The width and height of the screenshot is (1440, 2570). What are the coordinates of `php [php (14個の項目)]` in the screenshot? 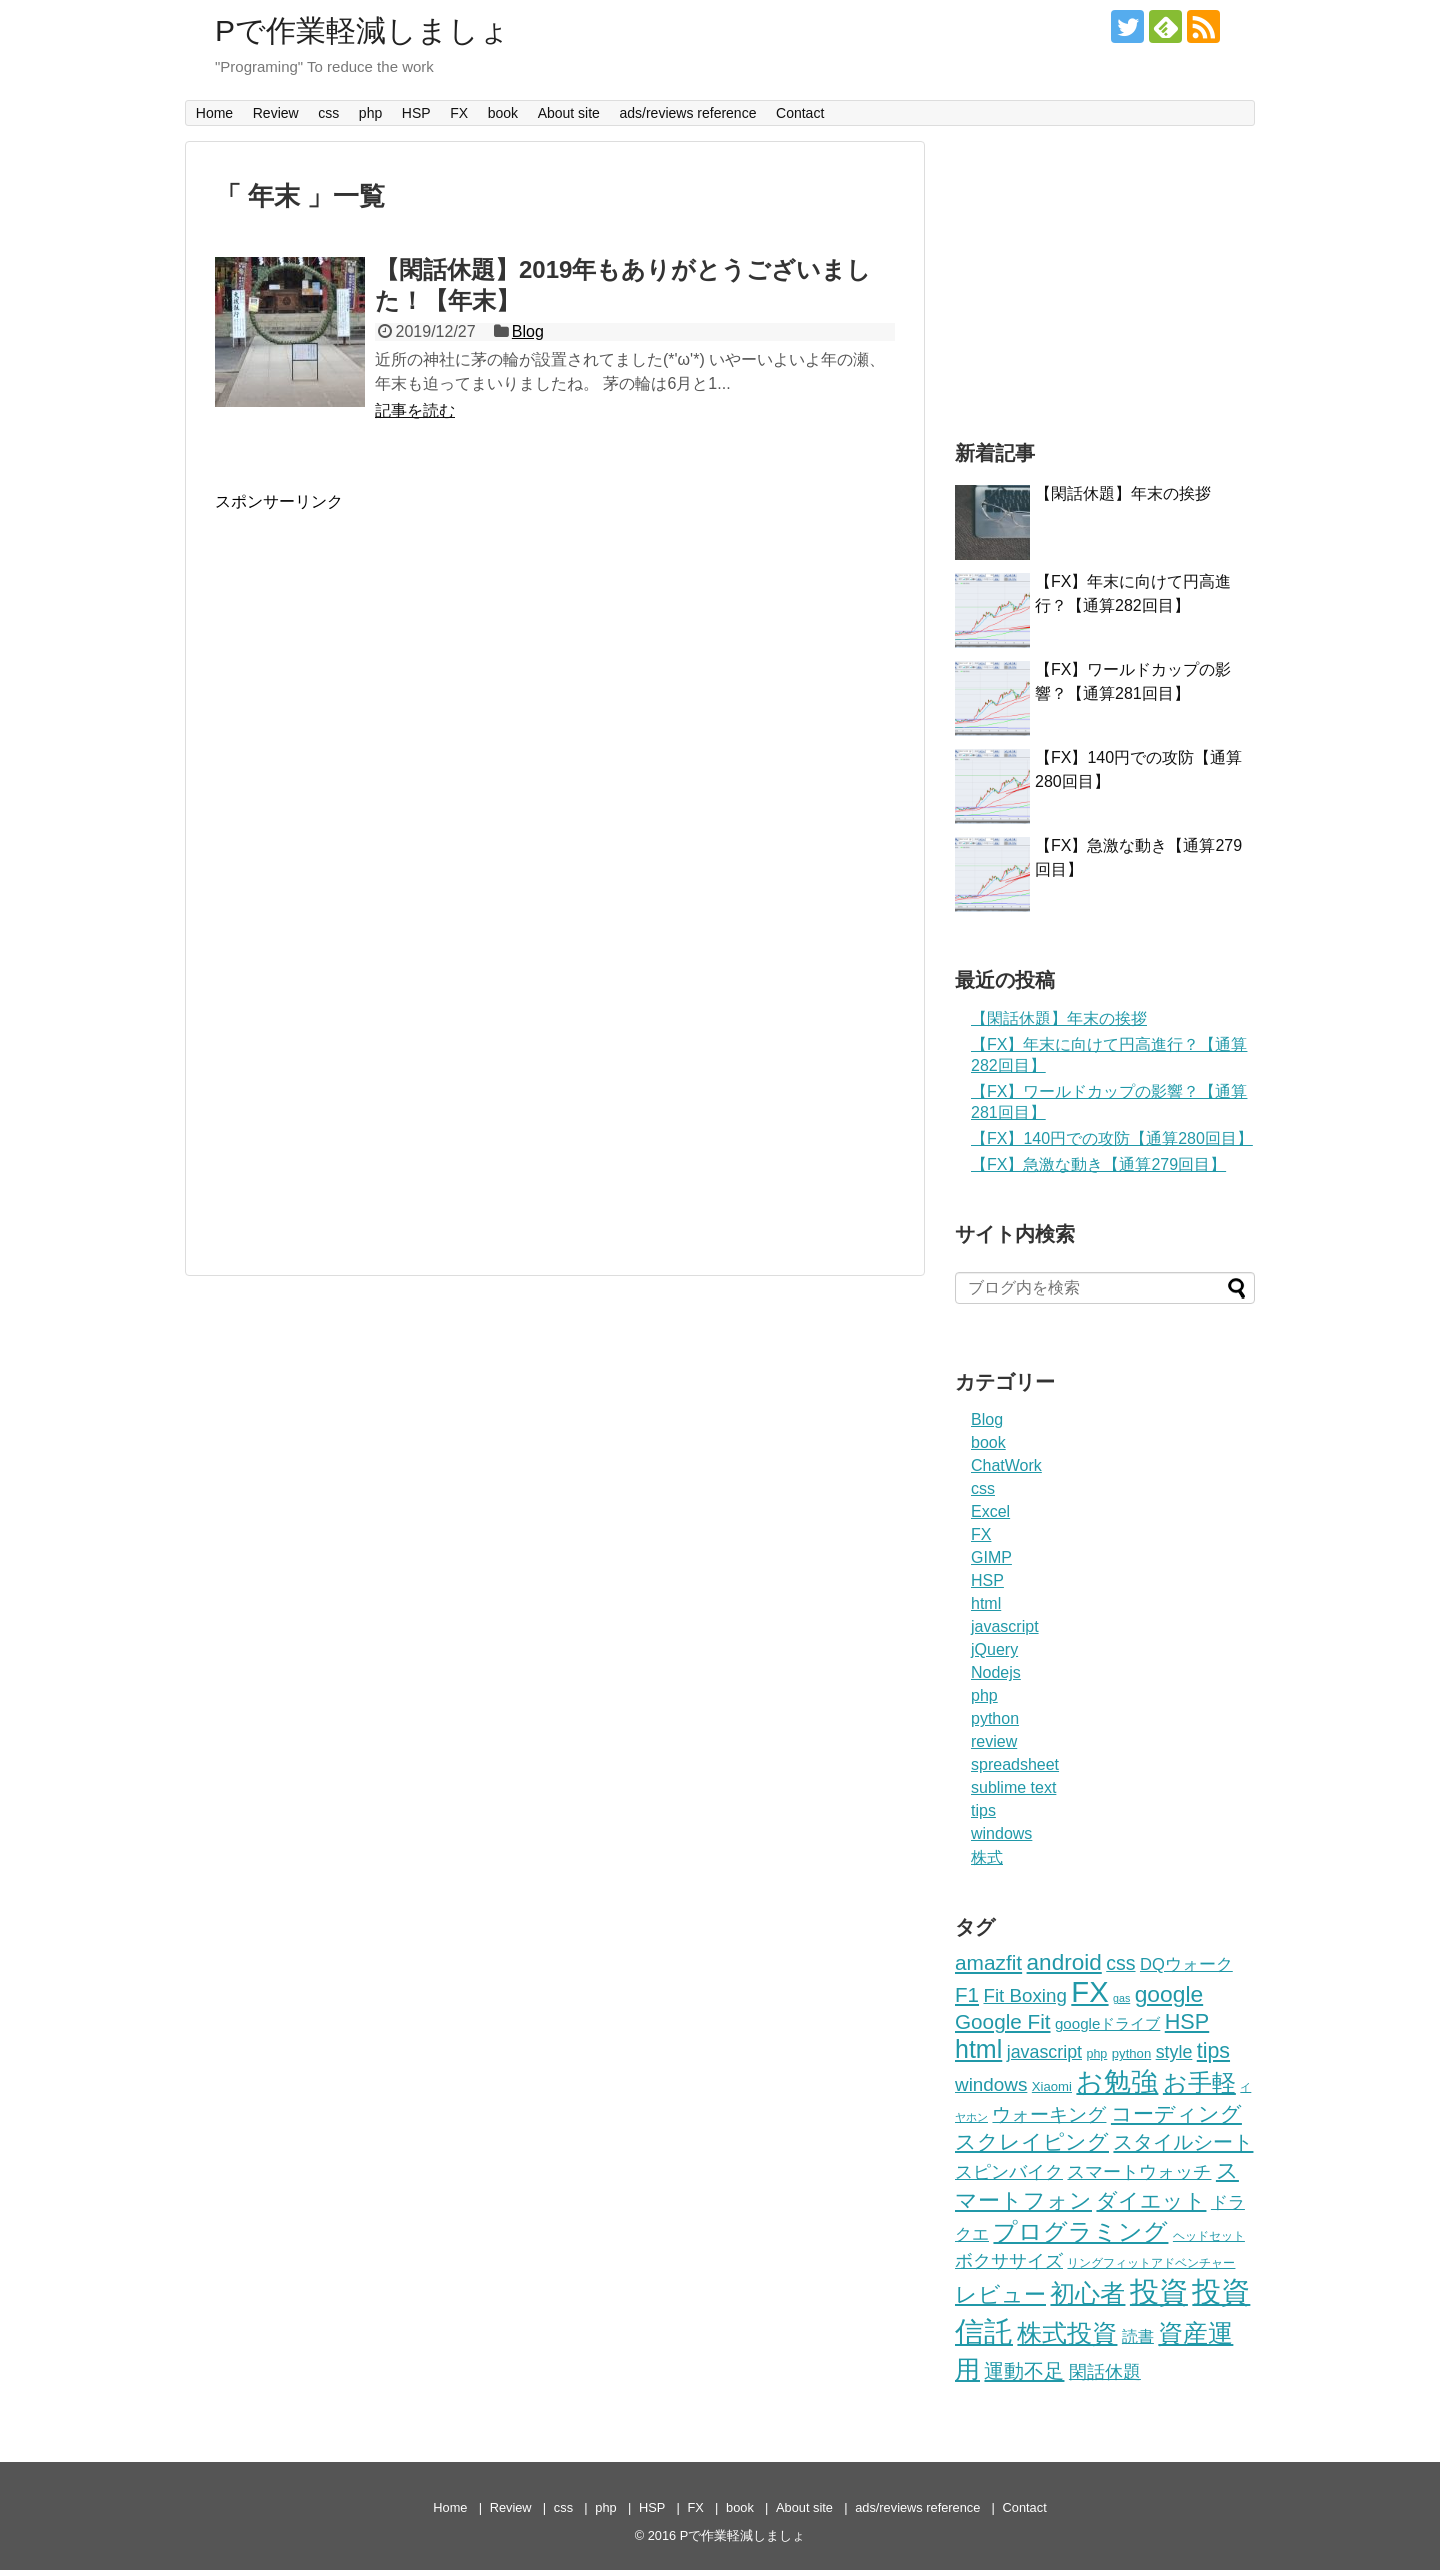 It's located at (1096, 2054).